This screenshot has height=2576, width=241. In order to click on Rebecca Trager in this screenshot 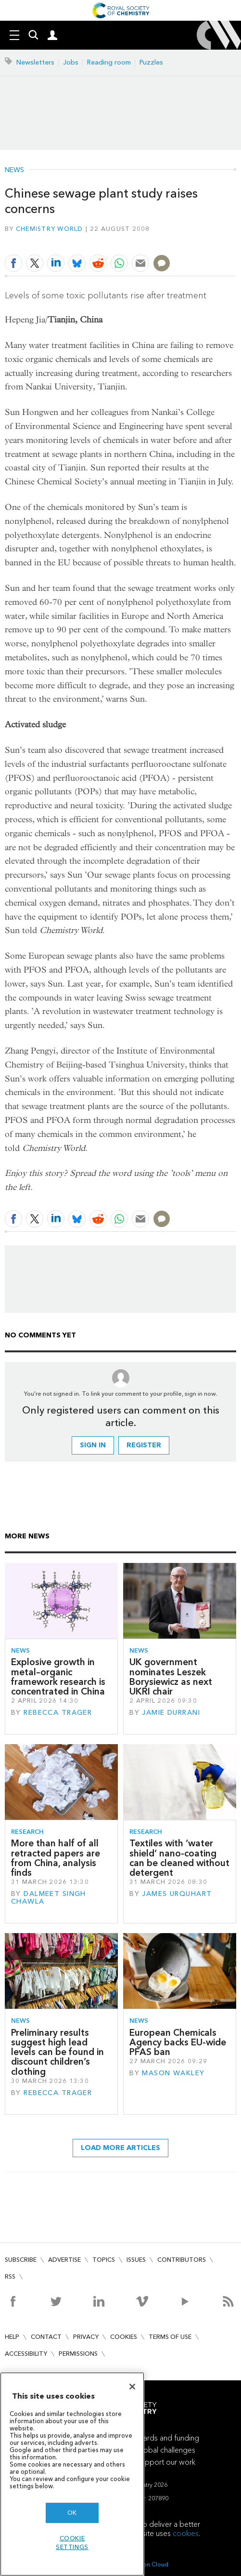, I will do `click(58, 1712)`.